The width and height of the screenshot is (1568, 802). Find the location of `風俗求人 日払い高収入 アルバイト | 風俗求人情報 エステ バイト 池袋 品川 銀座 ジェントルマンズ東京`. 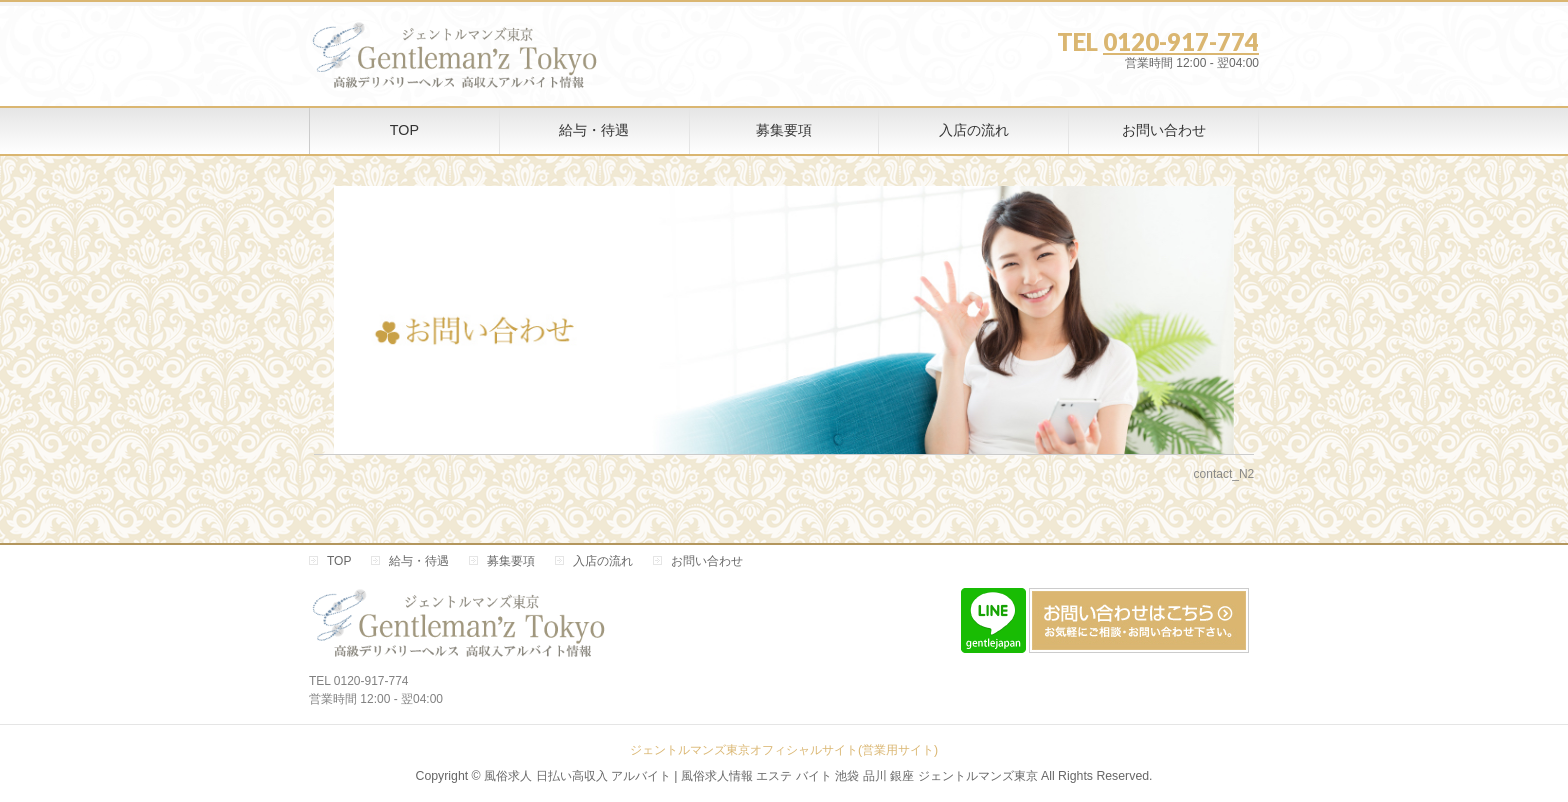

風俗求人 日払い高収入 アルバイト | 風俗求人情報 エステ バイト 池袋 品川 銀座 ジェントルマンズ東京 is located at coordinates (760, 776).